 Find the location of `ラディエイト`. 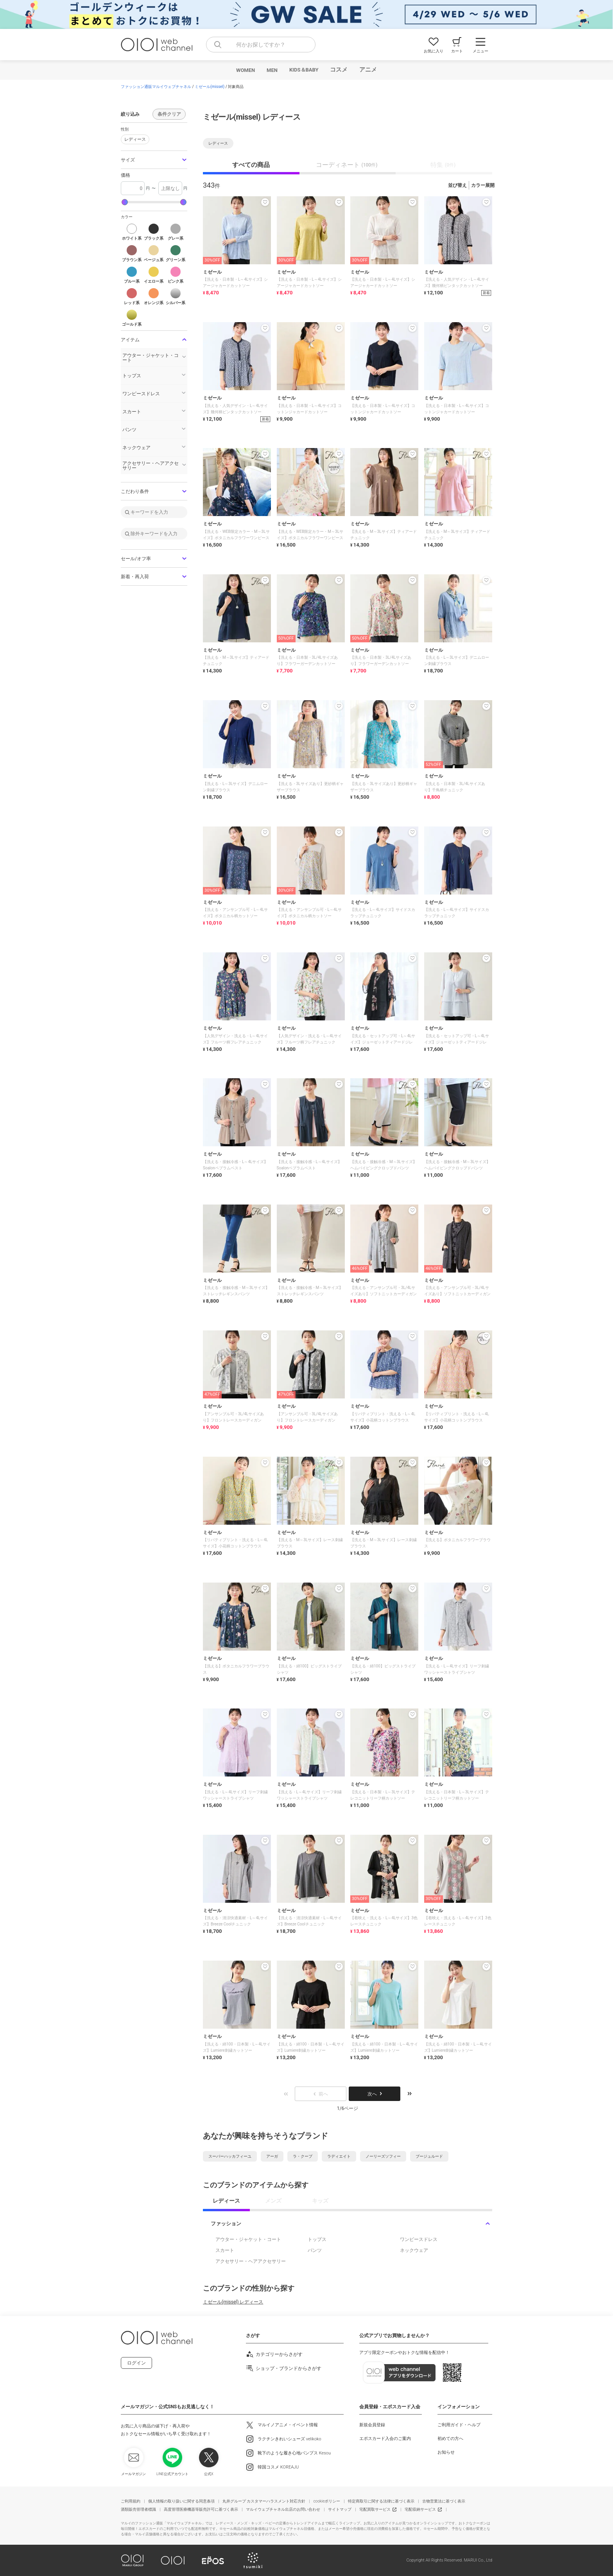

ラディエイト is located at coordinates (339, 2156).